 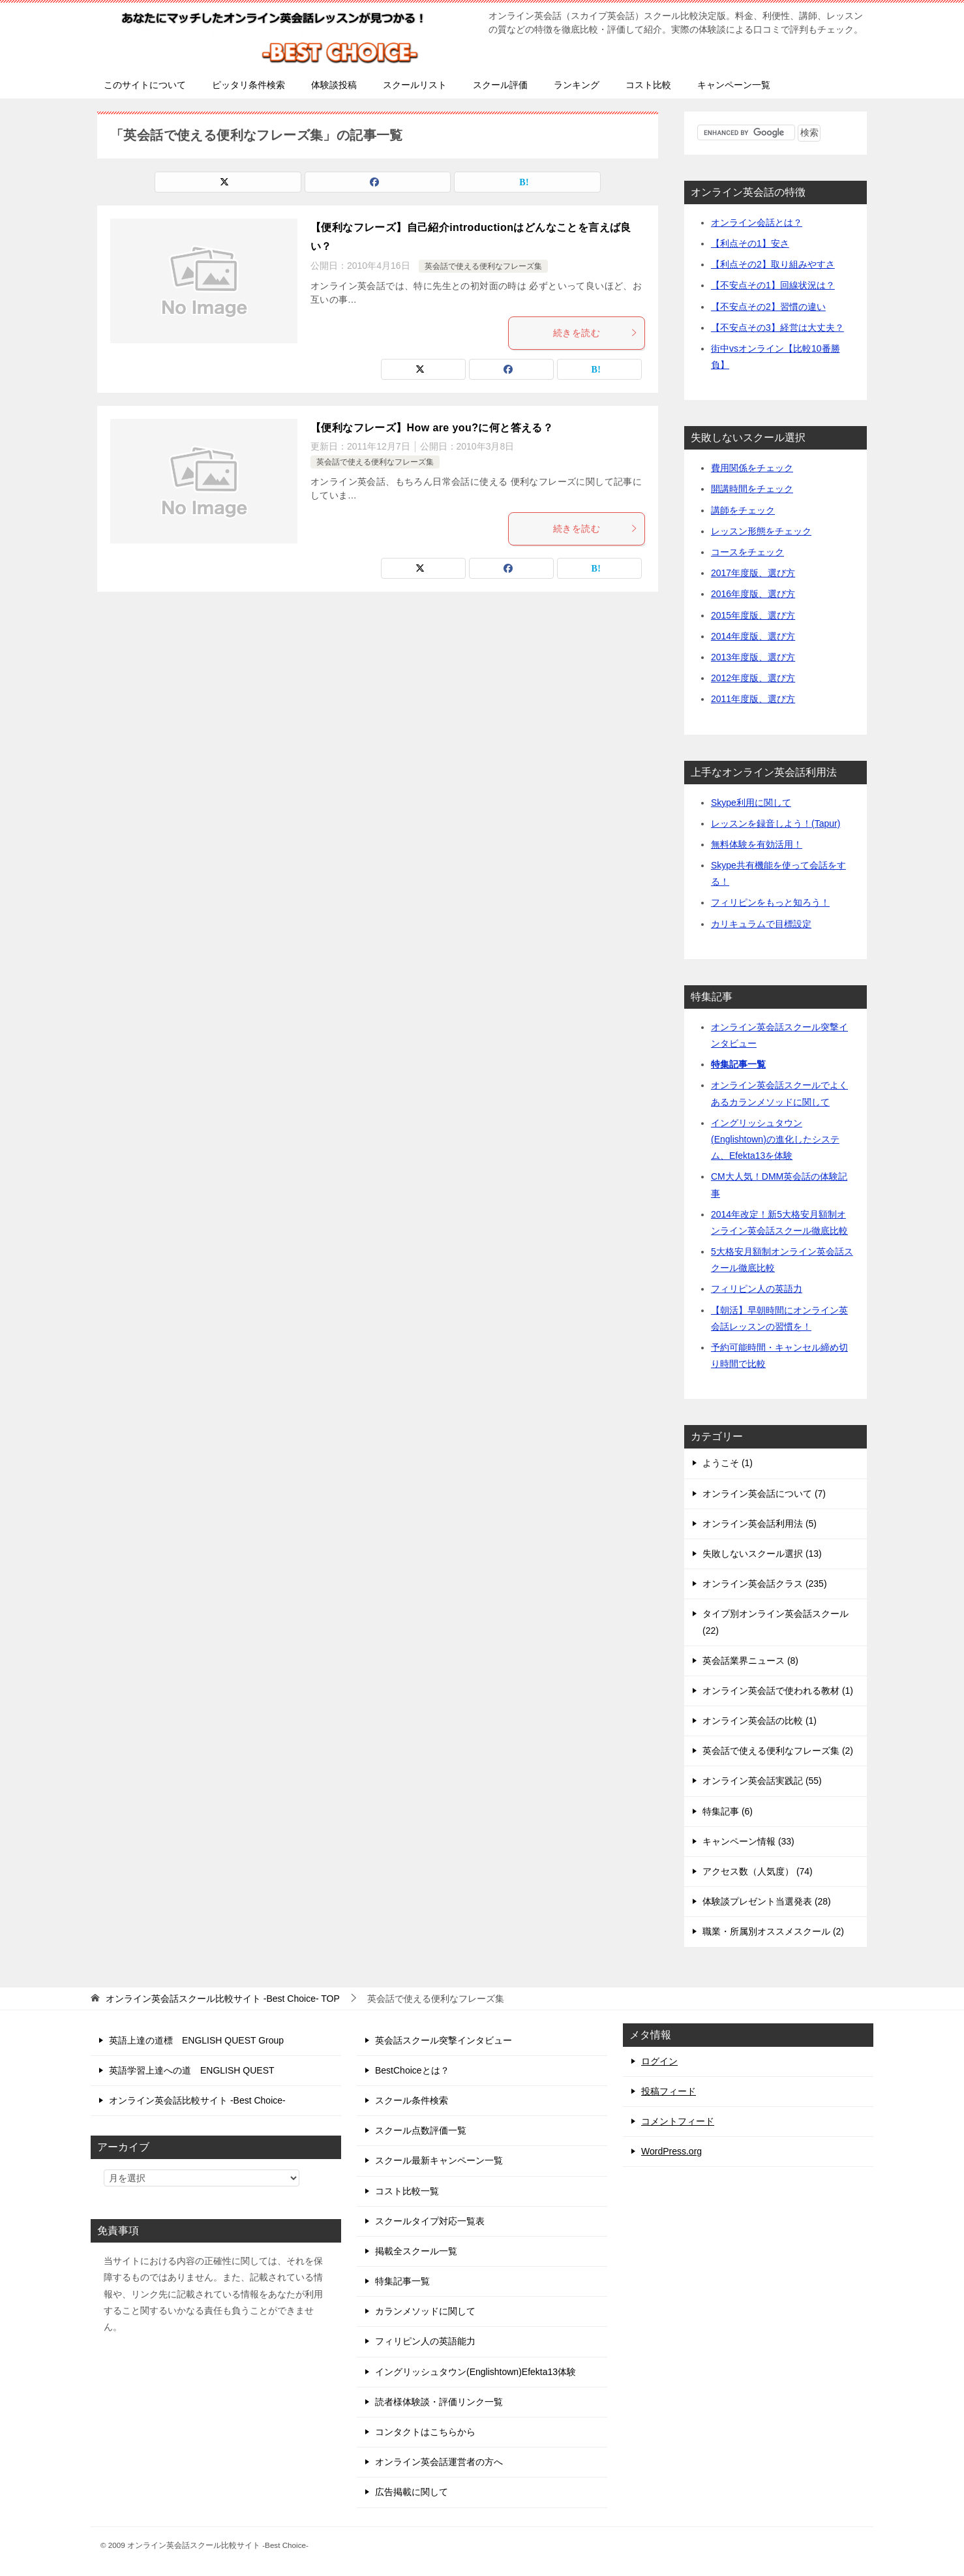 What do you see at coordinates (777, 1750) in the screenshot?
I see `英会話で使える便利なフレーズ集 (2)` at bounding box center [777, 1750].